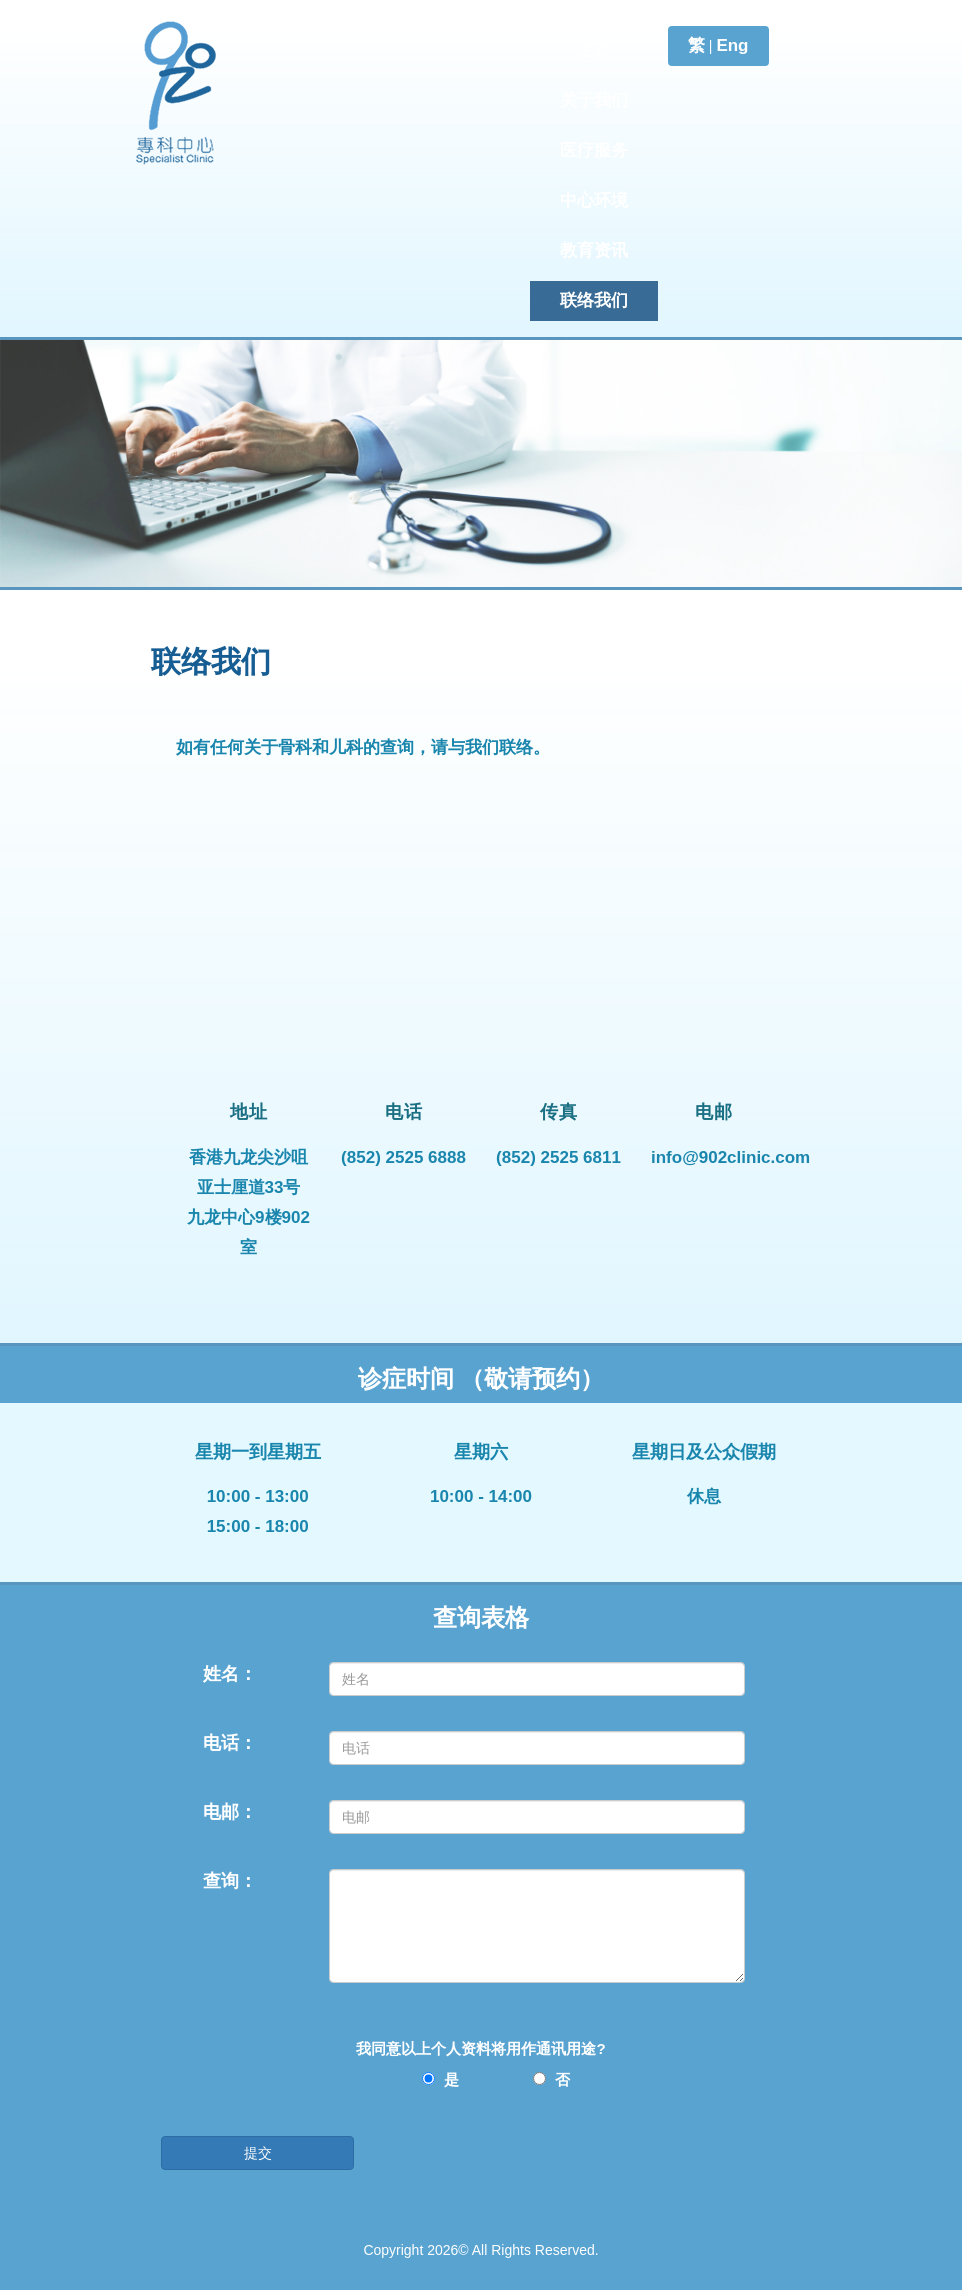  I want to click on info@902clinic.com, so click(730, 1157).